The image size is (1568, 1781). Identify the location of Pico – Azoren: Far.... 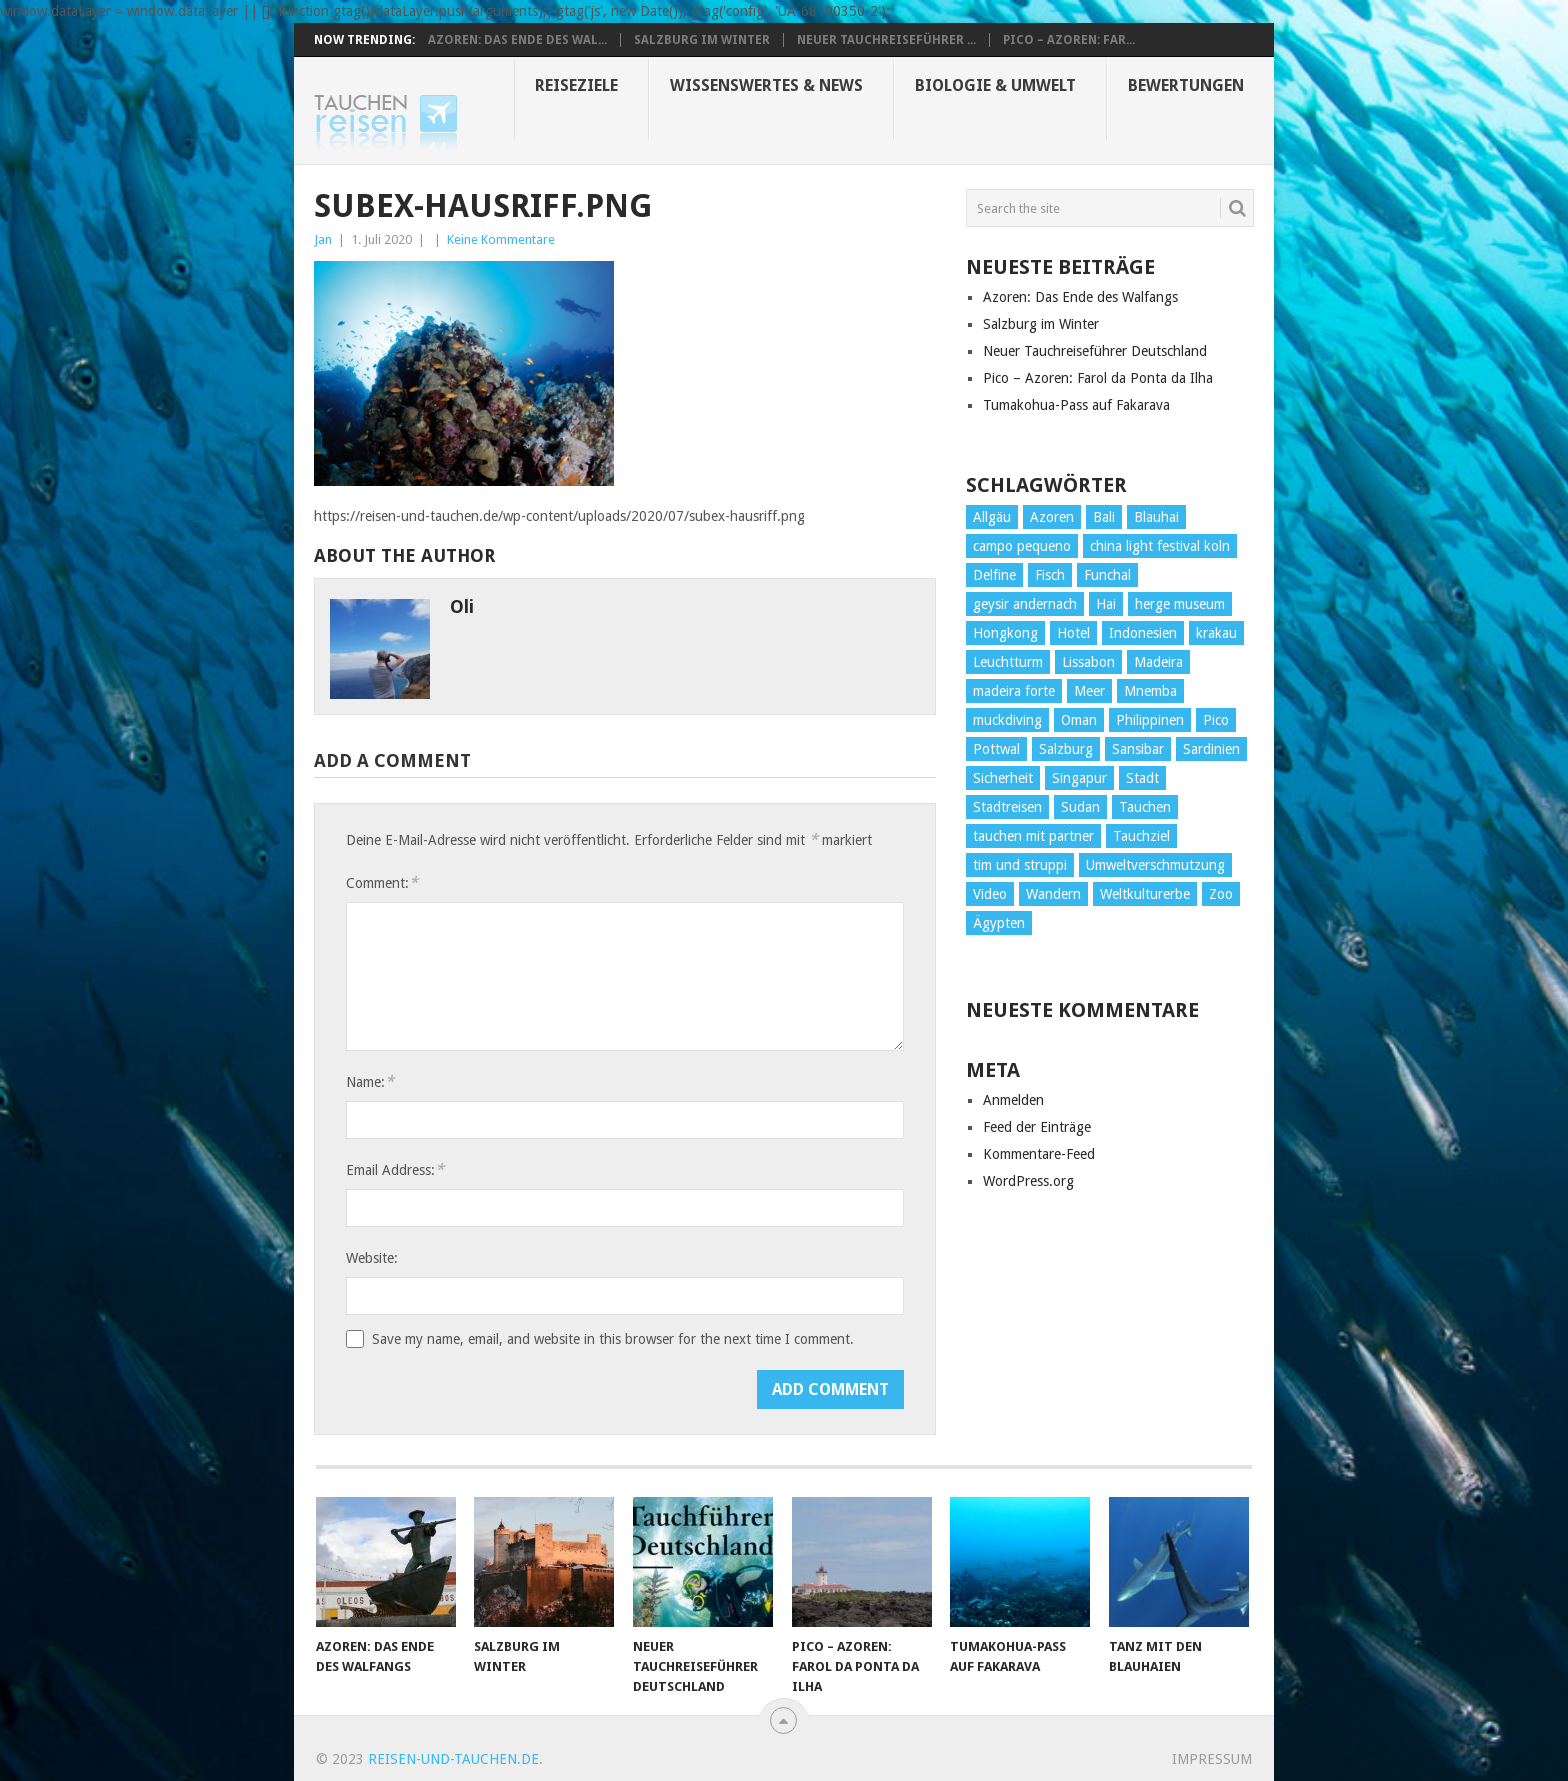
(1069, 40).